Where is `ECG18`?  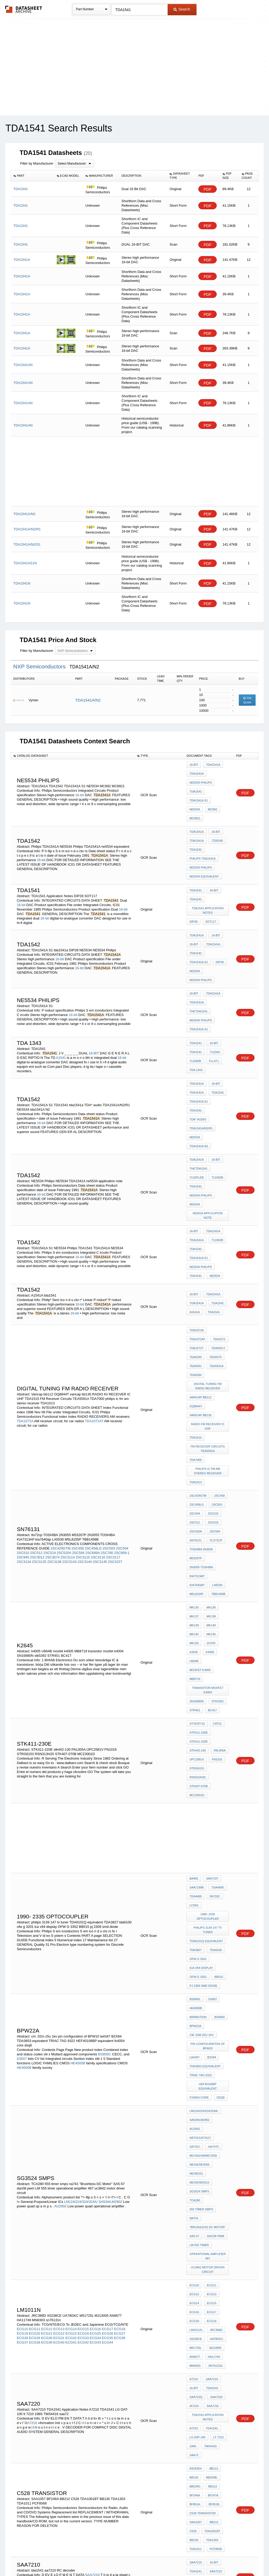
ECG18 is located at coordinates (119, 1985).